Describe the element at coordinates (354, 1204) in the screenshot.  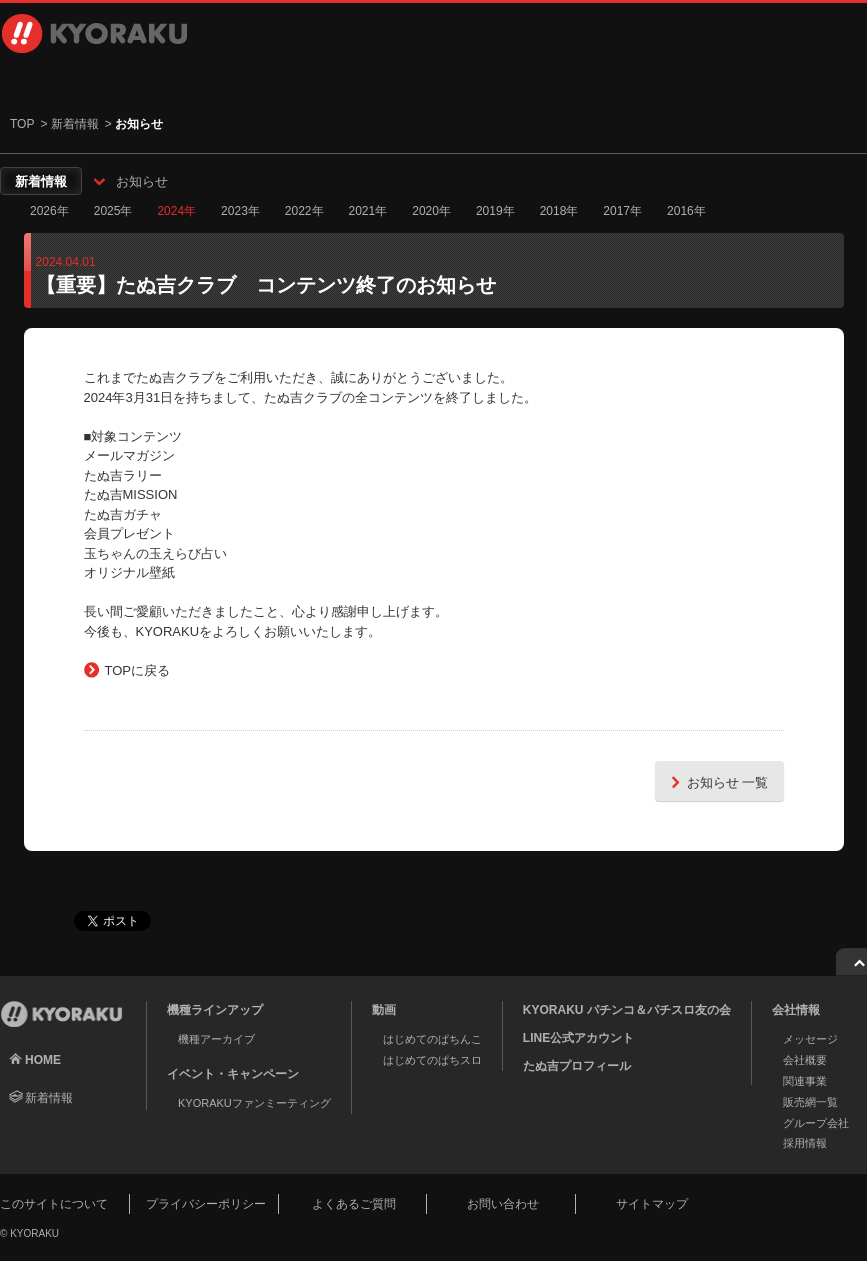
I see `よくあるご質問` at that location.